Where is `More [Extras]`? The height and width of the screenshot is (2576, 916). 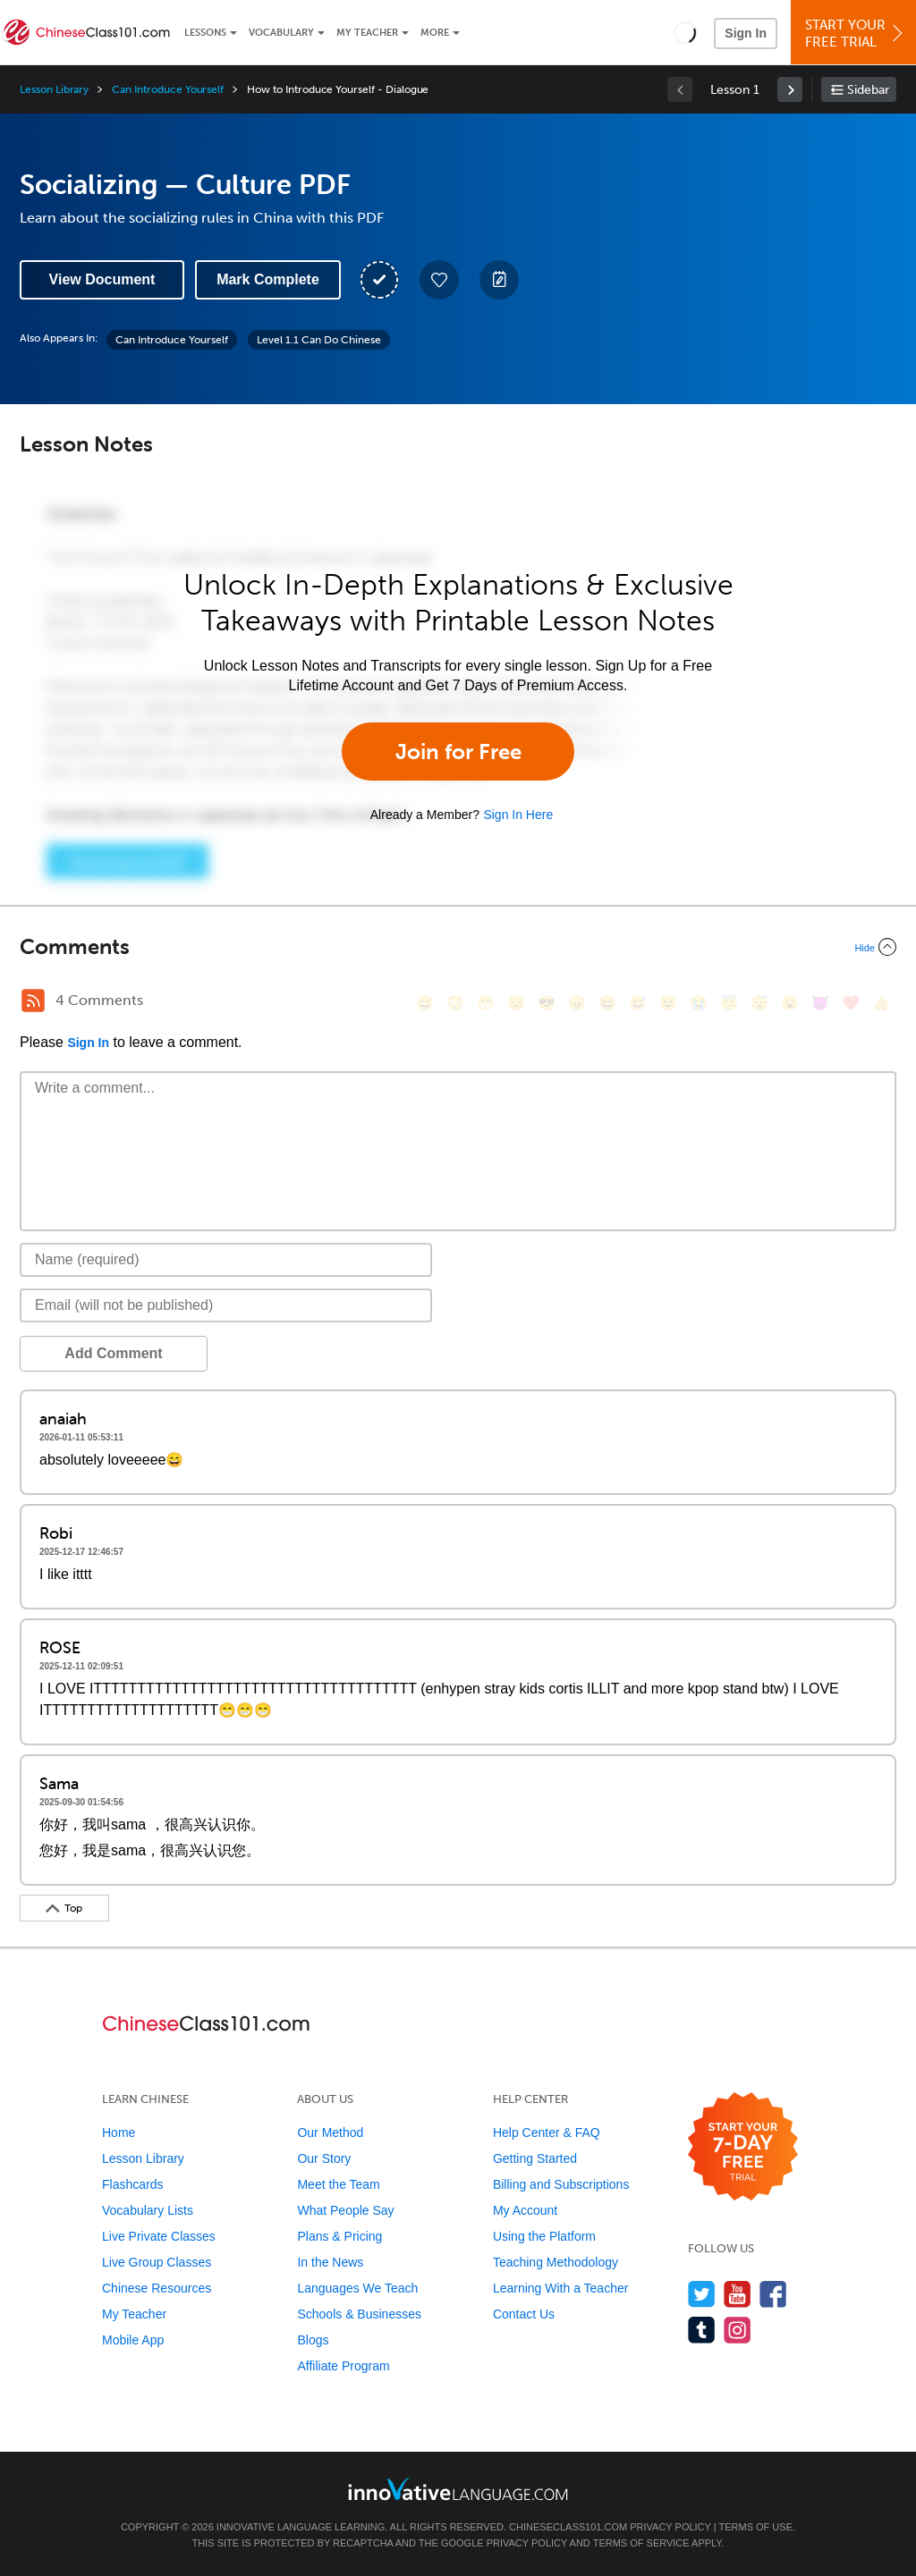
More [Extras] is located at coordinates (434, 32).